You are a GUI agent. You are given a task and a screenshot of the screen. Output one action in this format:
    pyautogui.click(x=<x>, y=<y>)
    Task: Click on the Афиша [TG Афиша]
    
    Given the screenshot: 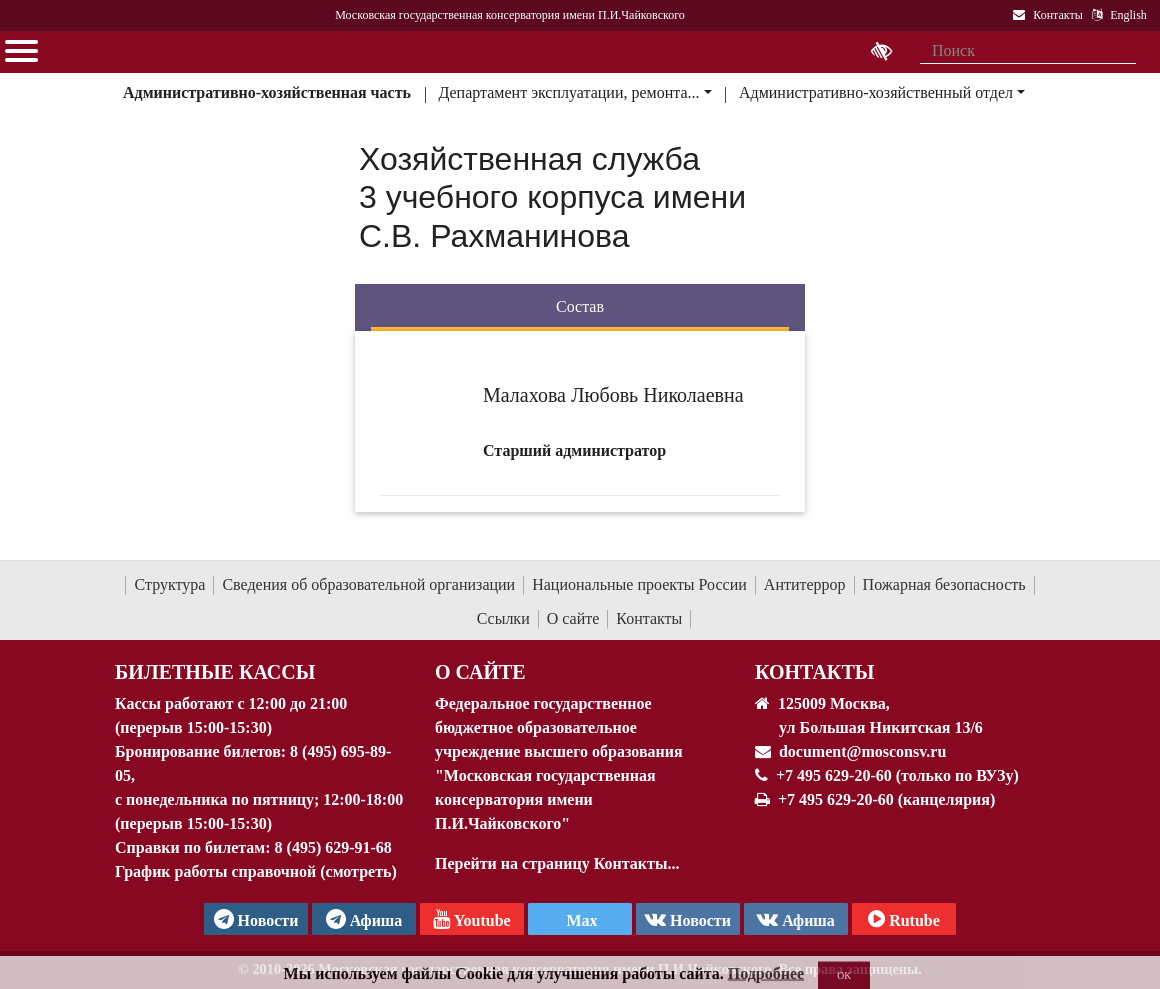 What is the action you would take?
    pyautogui.click(x=364, y=919)
    